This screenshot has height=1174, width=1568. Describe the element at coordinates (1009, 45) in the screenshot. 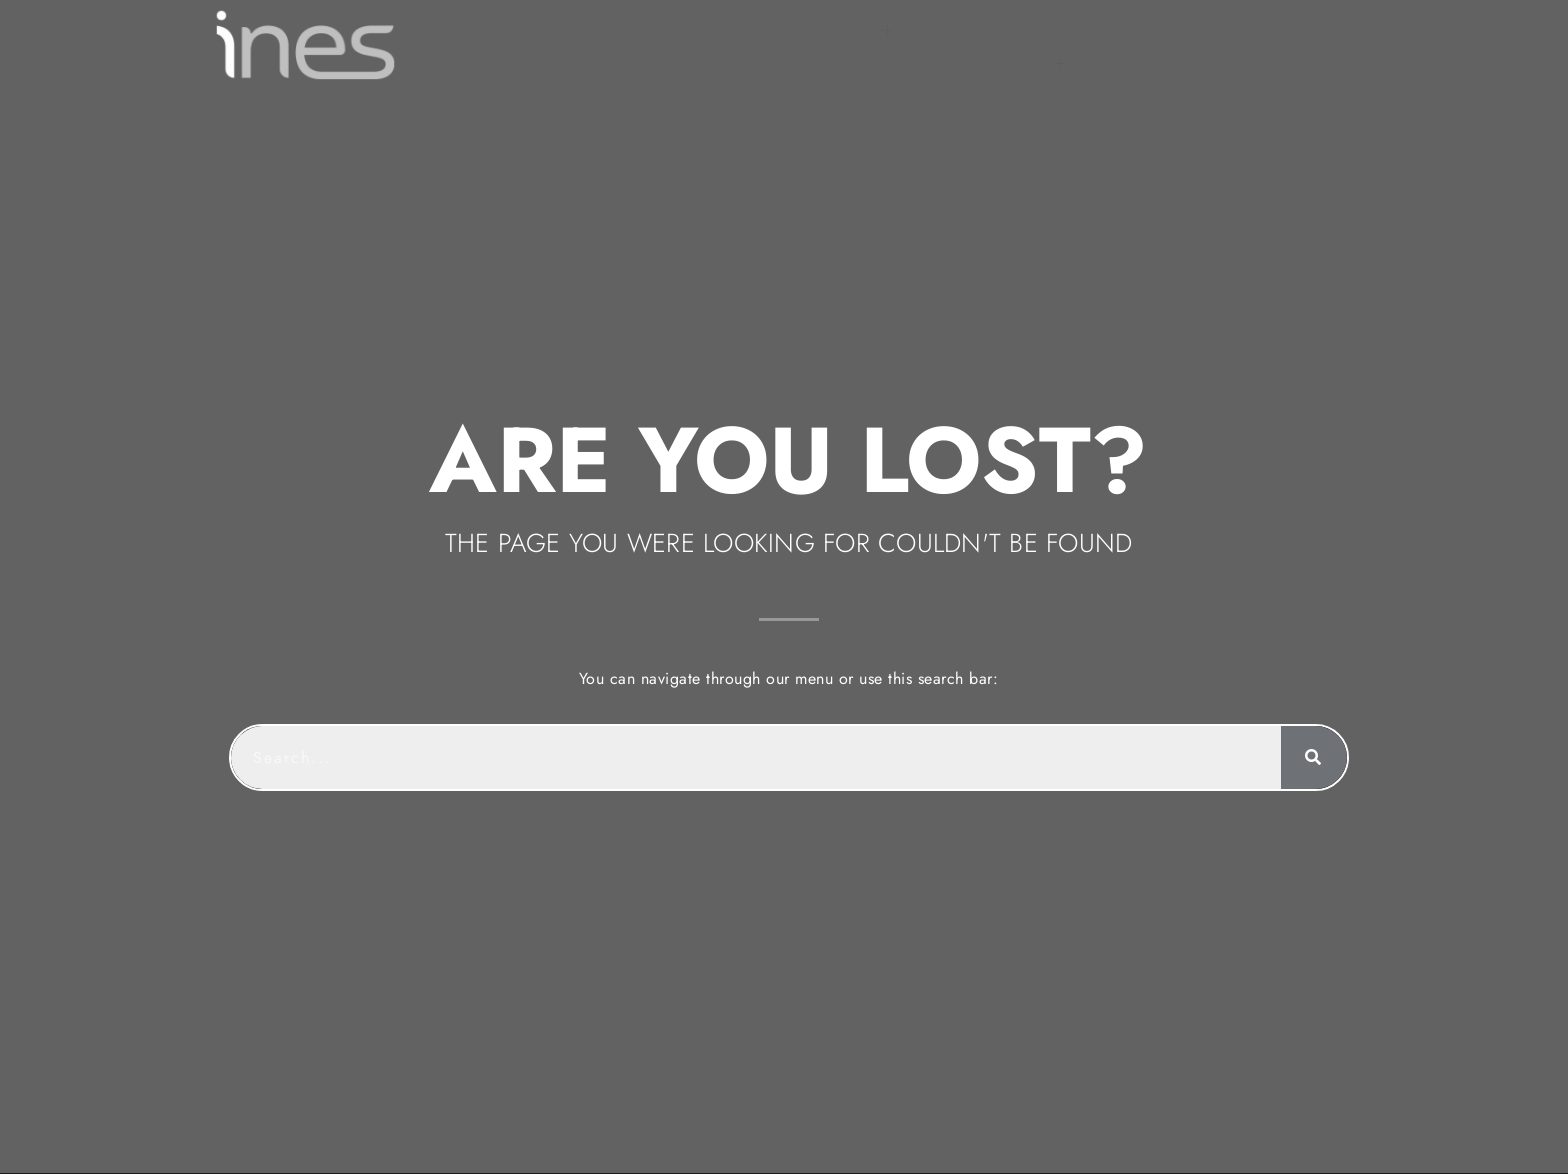

I see `CAREERS` at that location.